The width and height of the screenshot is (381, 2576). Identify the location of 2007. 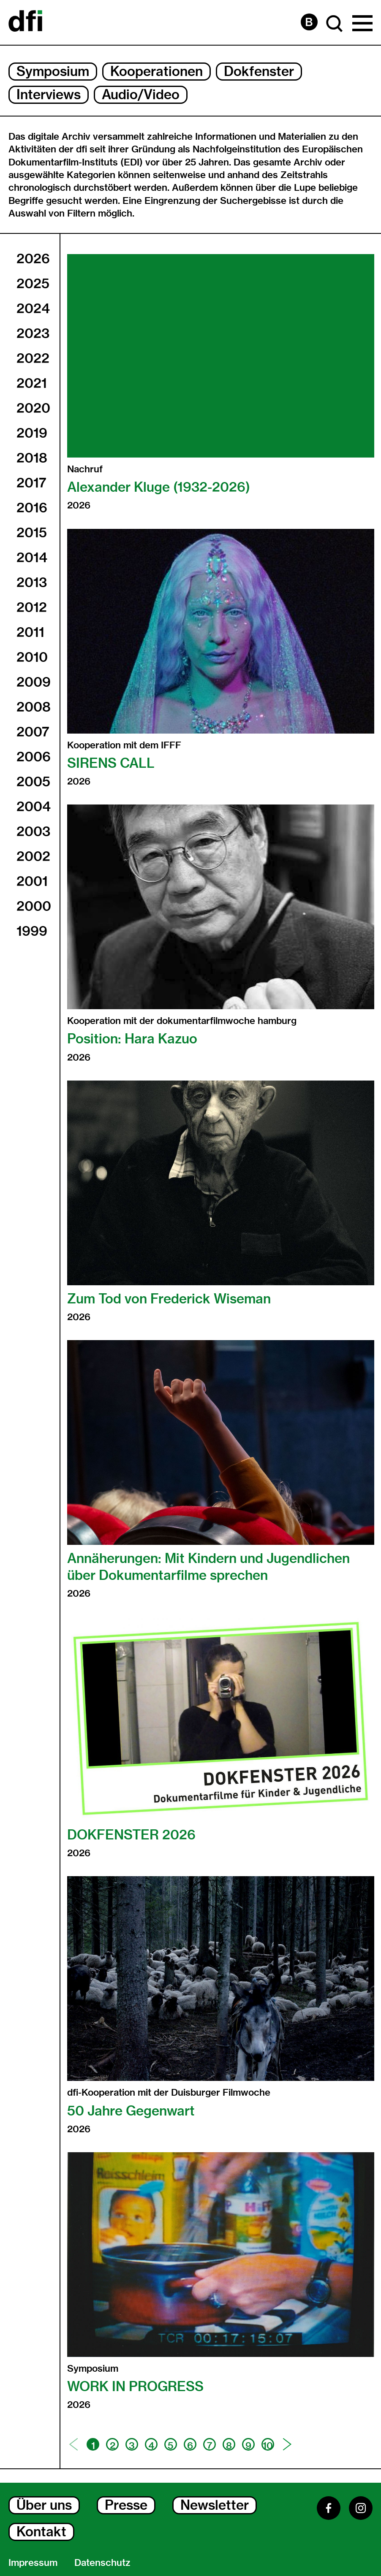
(32, 732).